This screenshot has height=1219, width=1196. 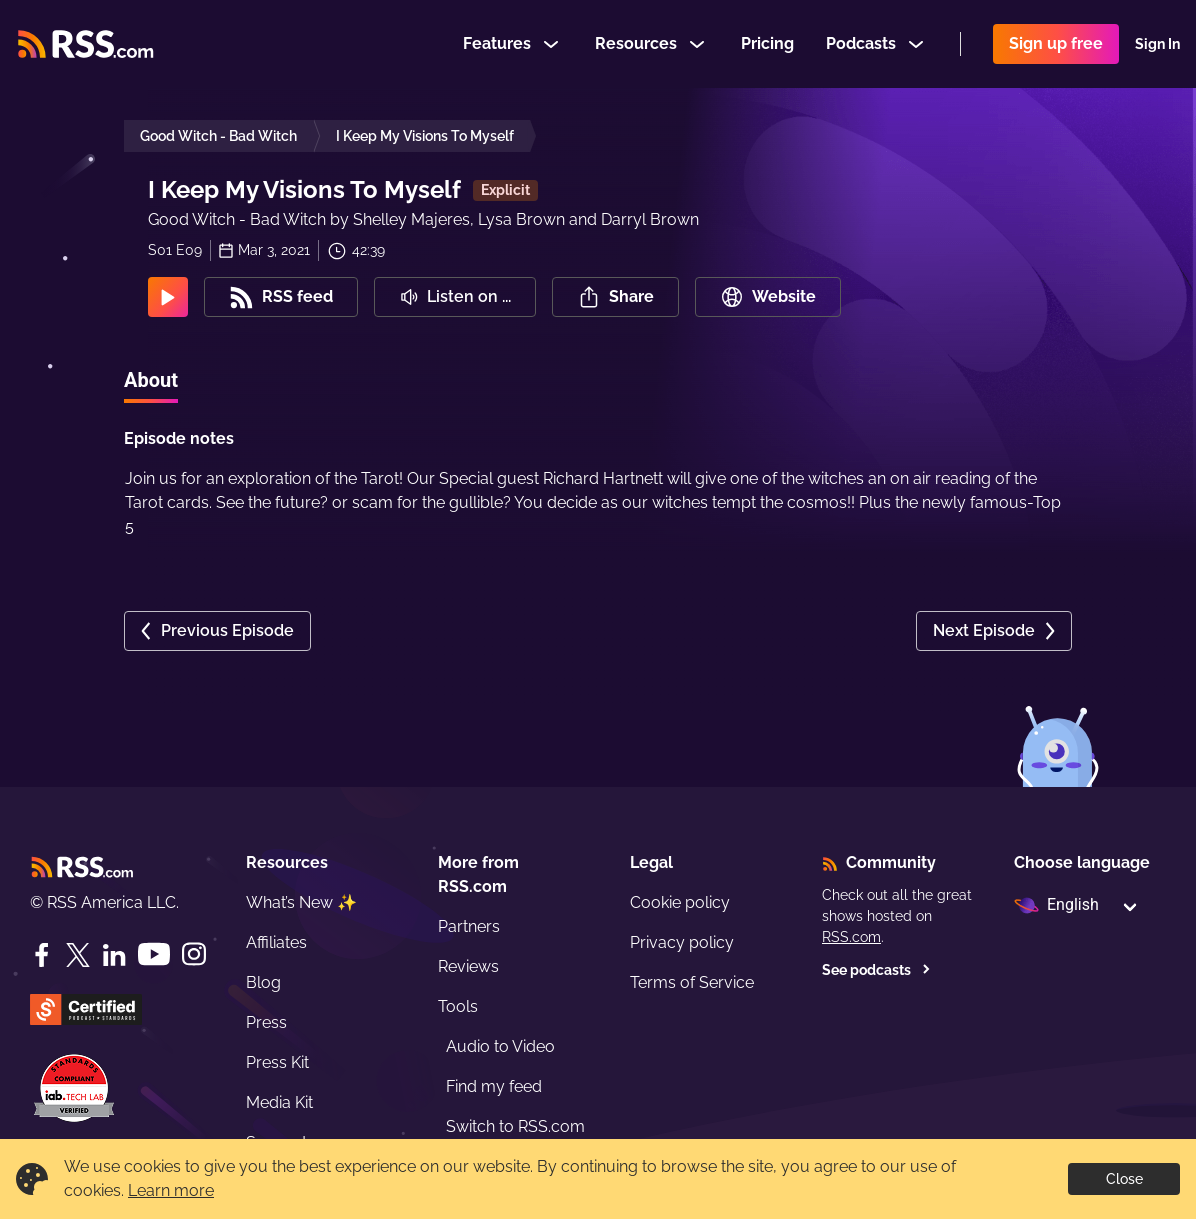 What do you see at coordinates (515, 1126) in the screenshot?
I see `Switch to RSS.com` at bounding box center [515, 1126].